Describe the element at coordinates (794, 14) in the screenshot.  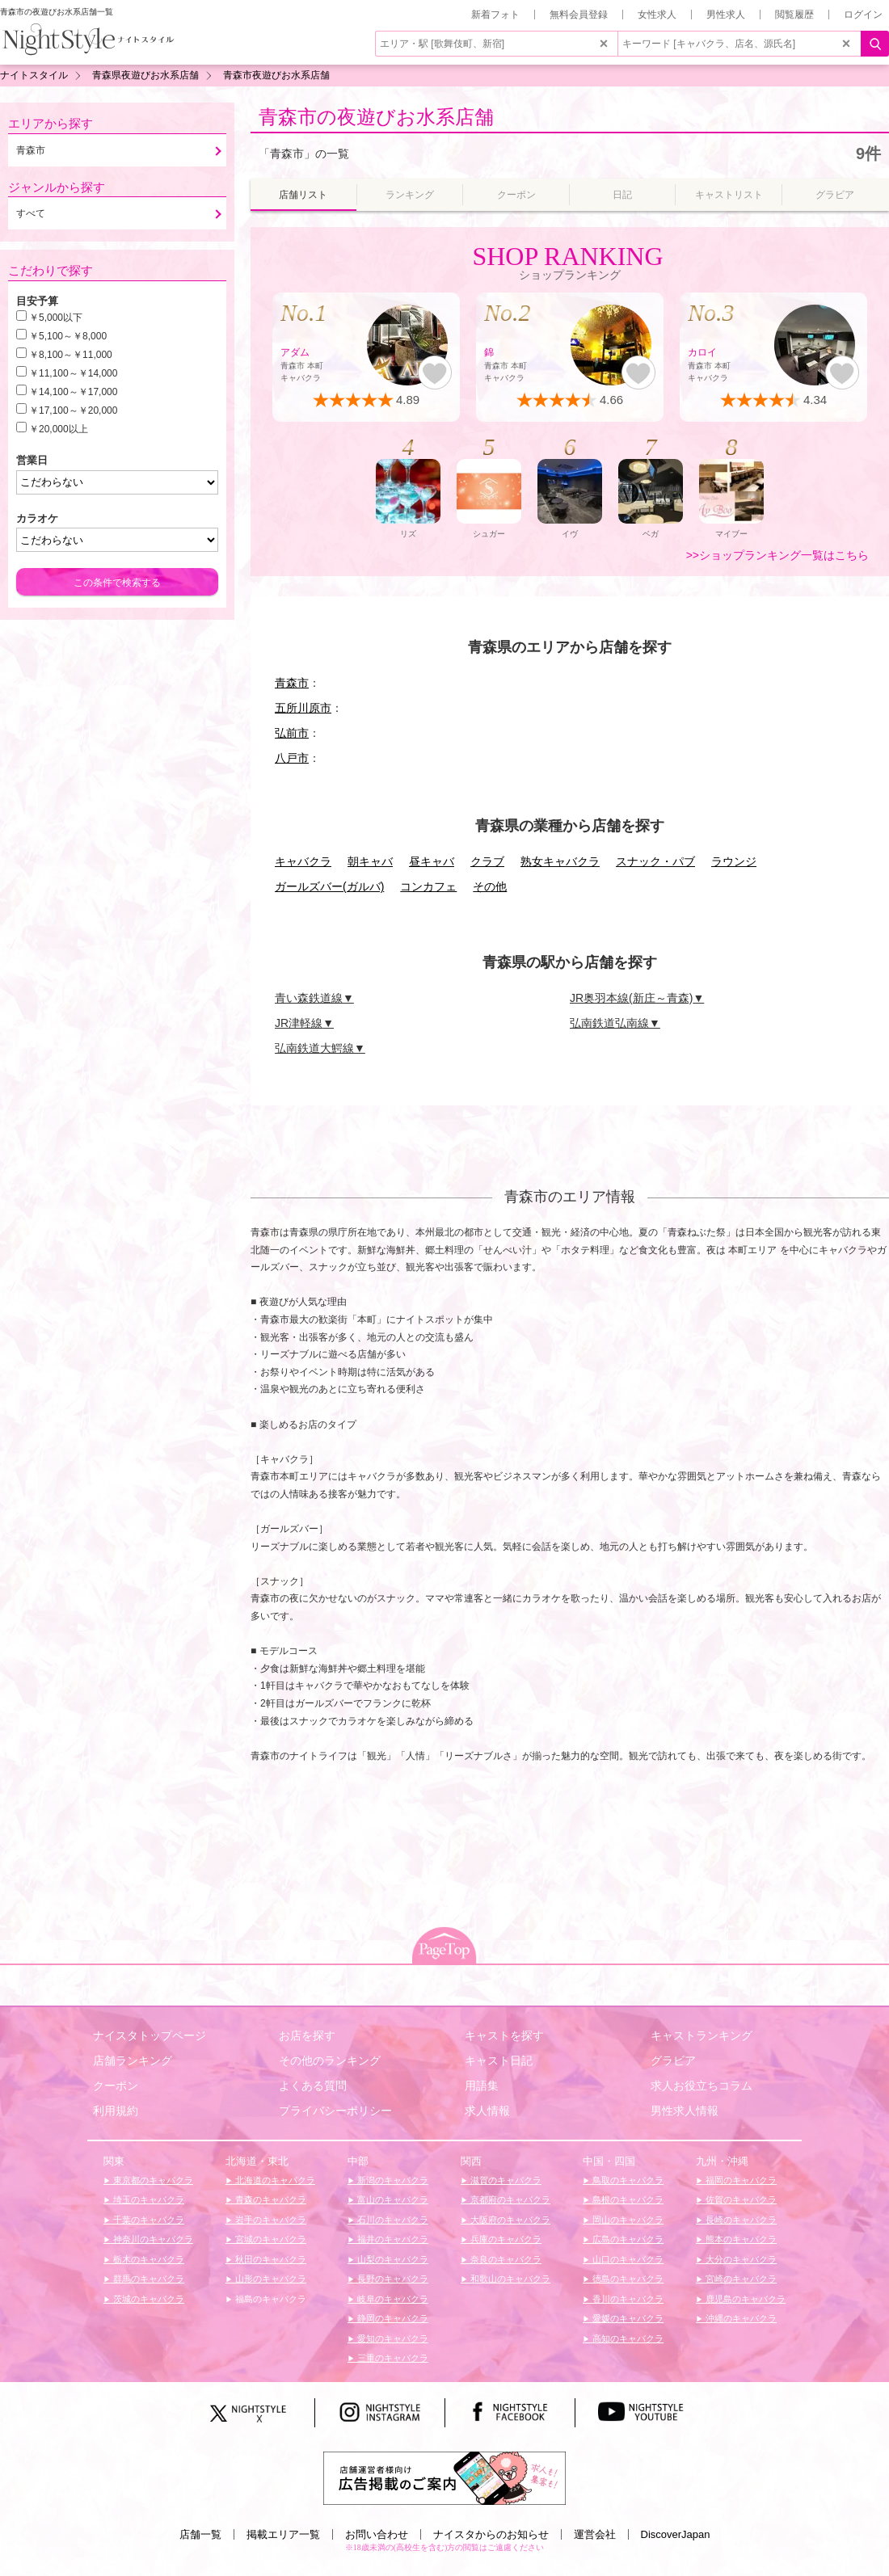
I see `閲覧履歴` at that location.